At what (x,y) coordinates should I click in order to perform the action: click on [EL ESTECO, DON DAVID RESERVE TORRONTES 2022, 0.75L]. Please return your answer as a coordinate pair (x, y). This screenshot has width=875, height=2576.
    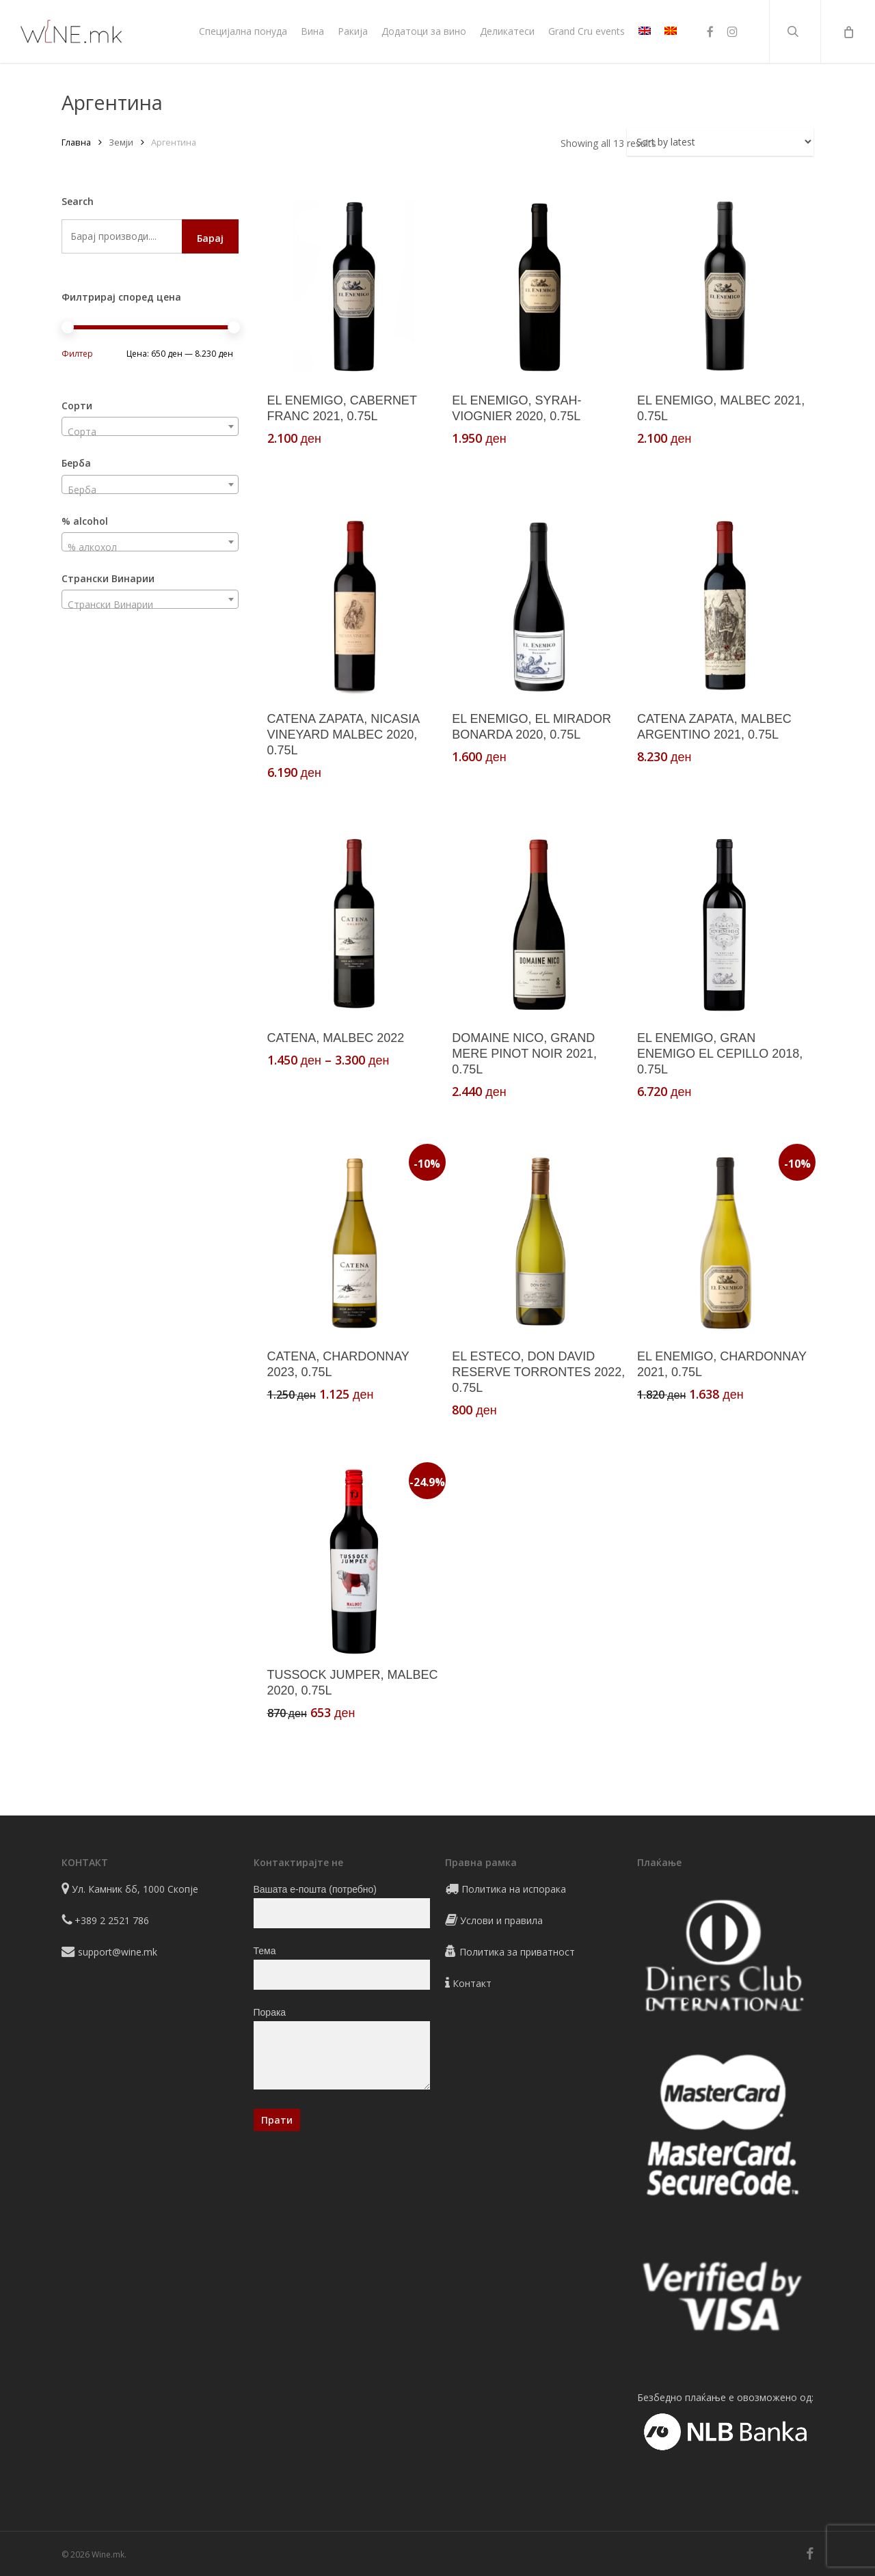
    Looking at the image, I should click on (538, 1243).